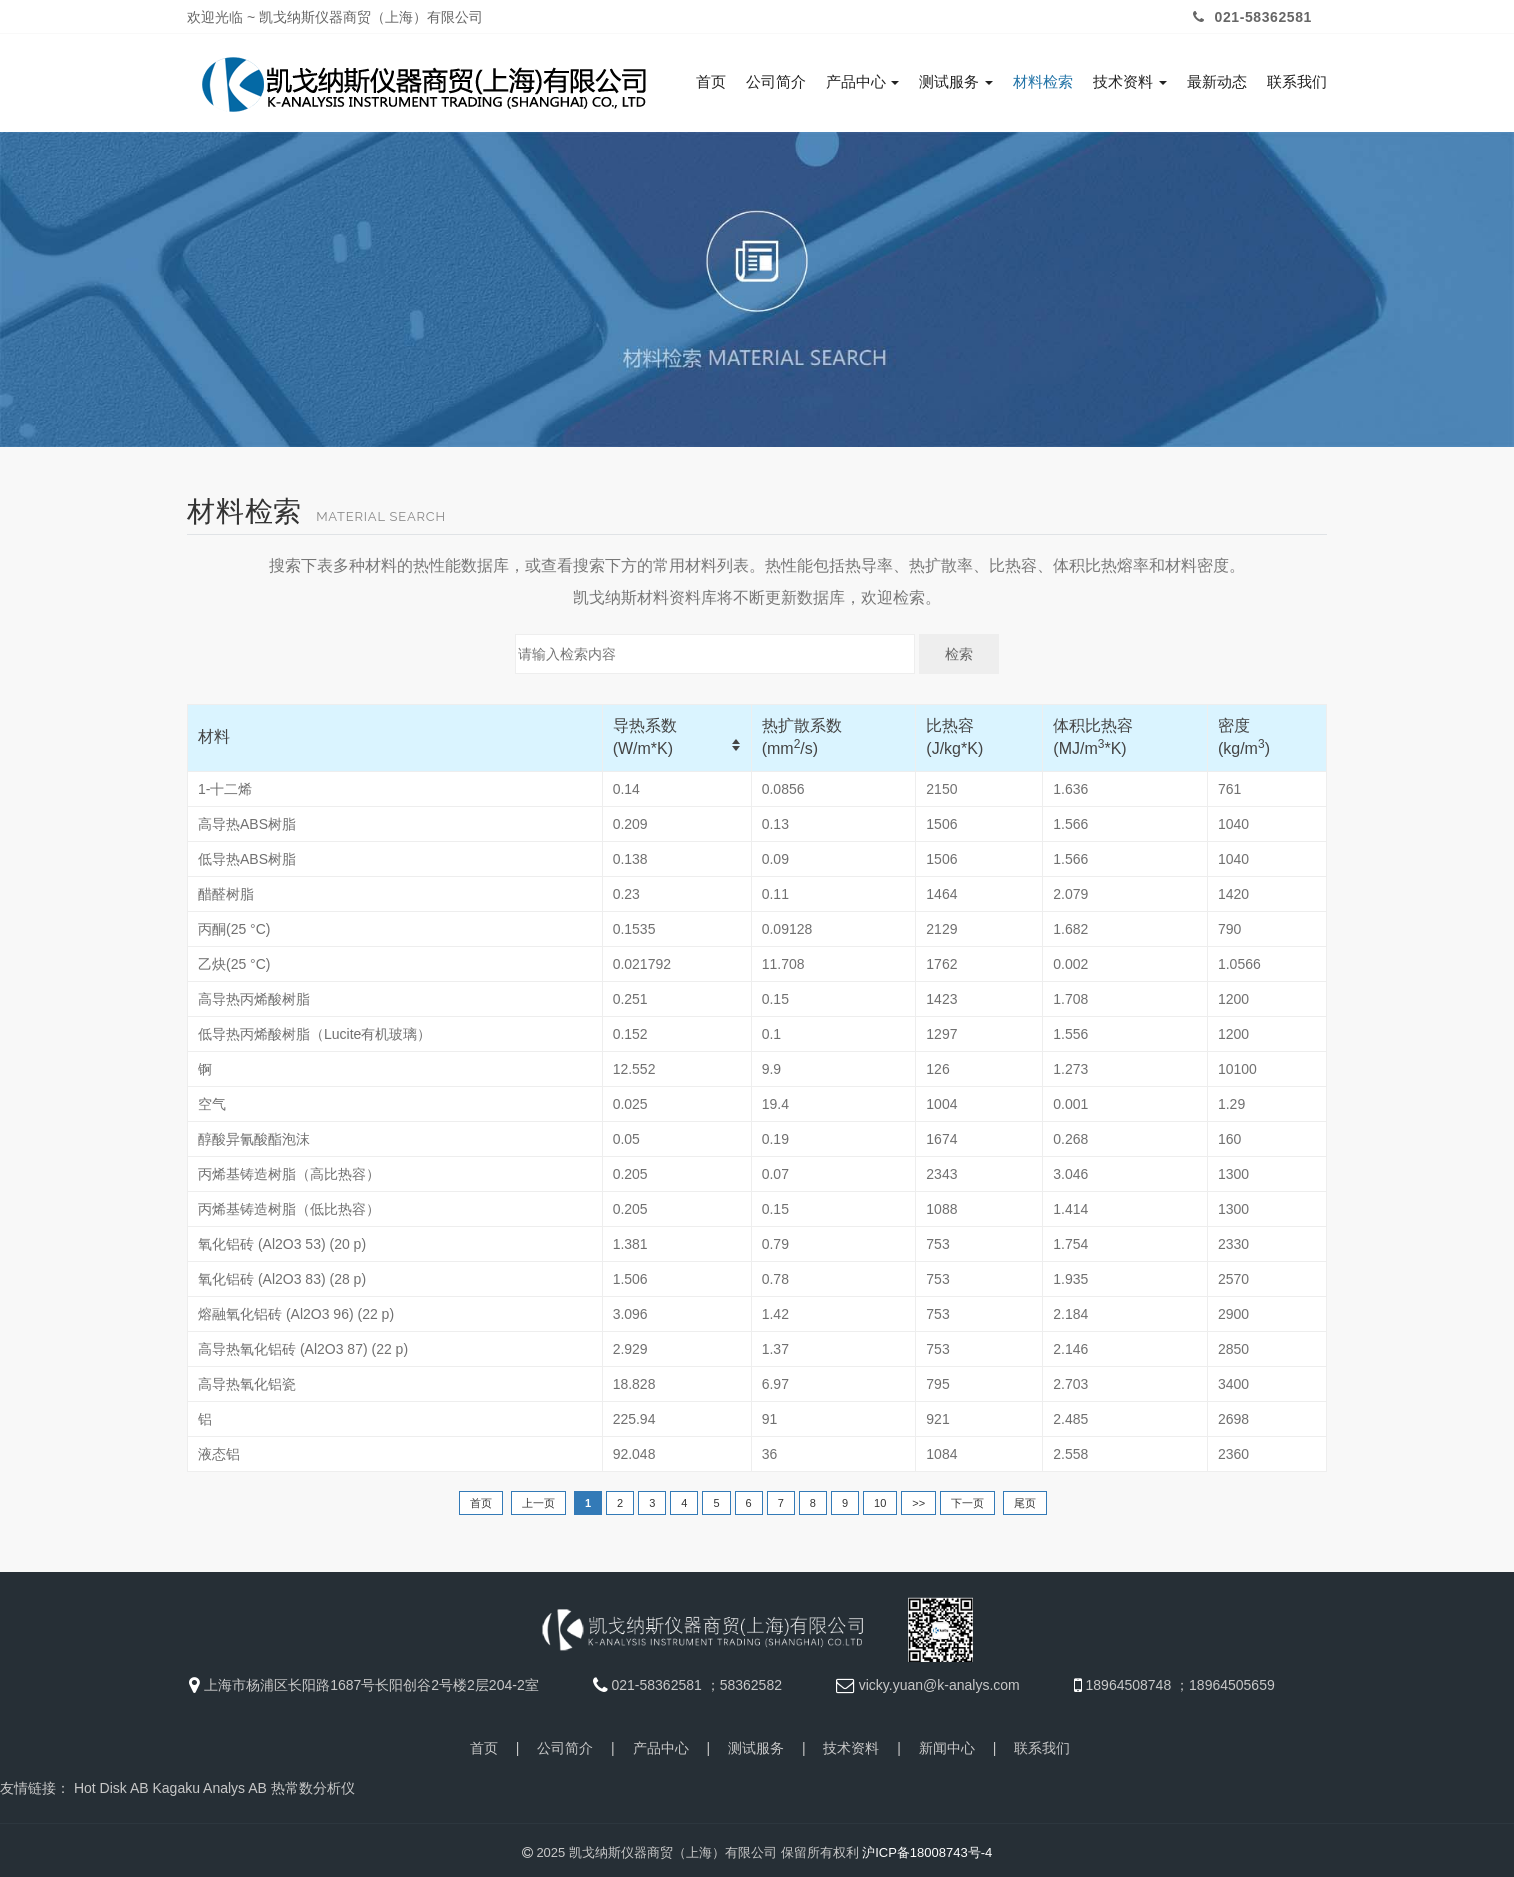  What do you see at coordinates (1250, 17) in the screenshot?
I see `021-58362581` at bounding box center [1250, 17].